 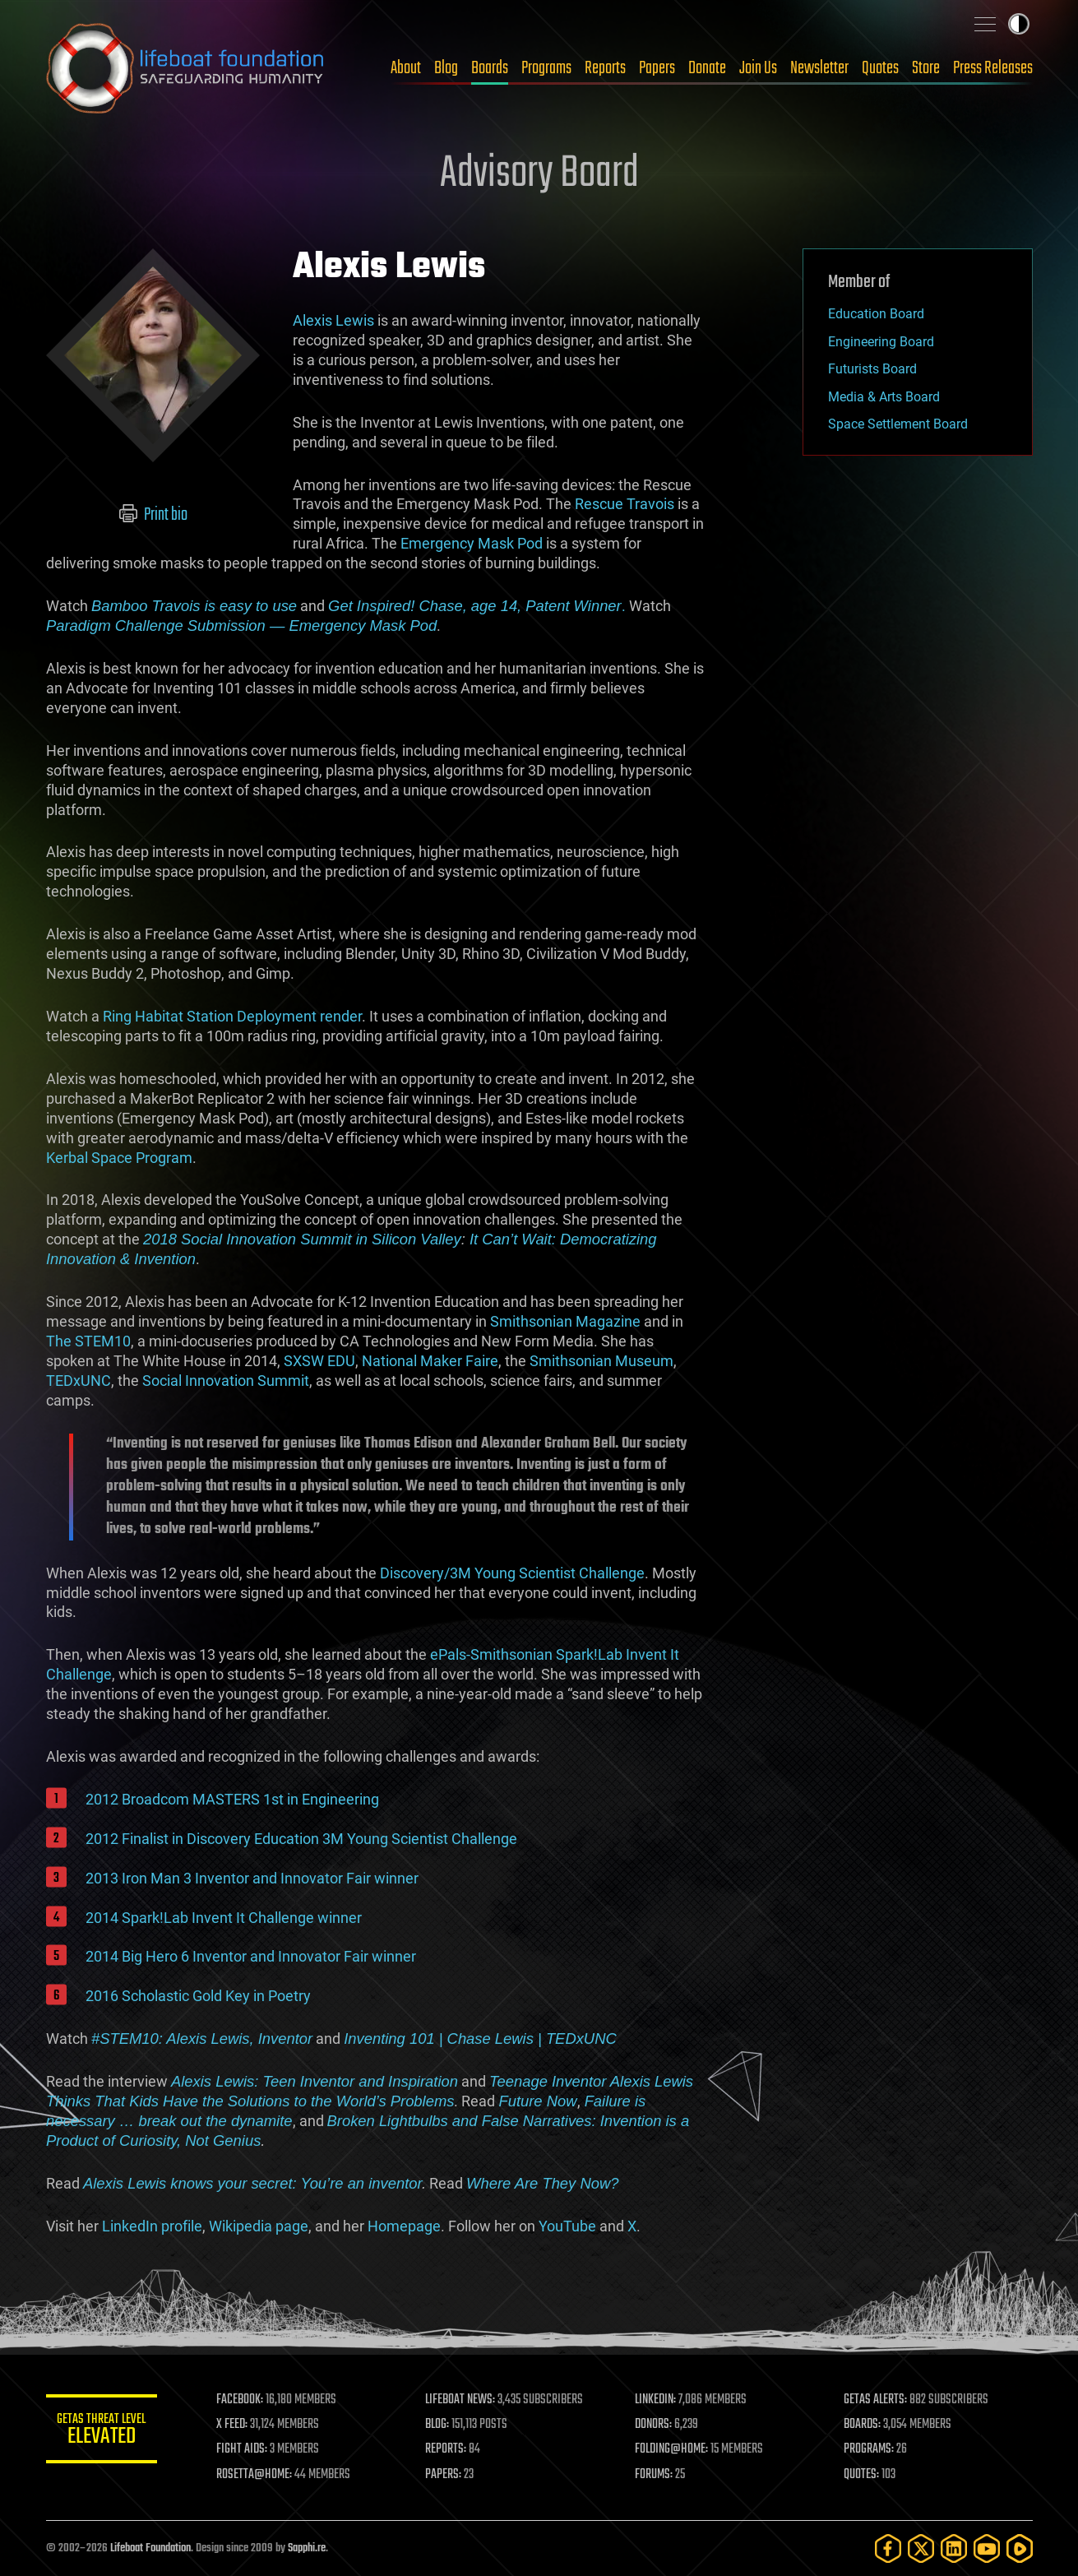 What do you see at coordinates (258, 2475) in the screenshot?
I see `ROSETTA@HOME:` at bounding box center [258, 2475].